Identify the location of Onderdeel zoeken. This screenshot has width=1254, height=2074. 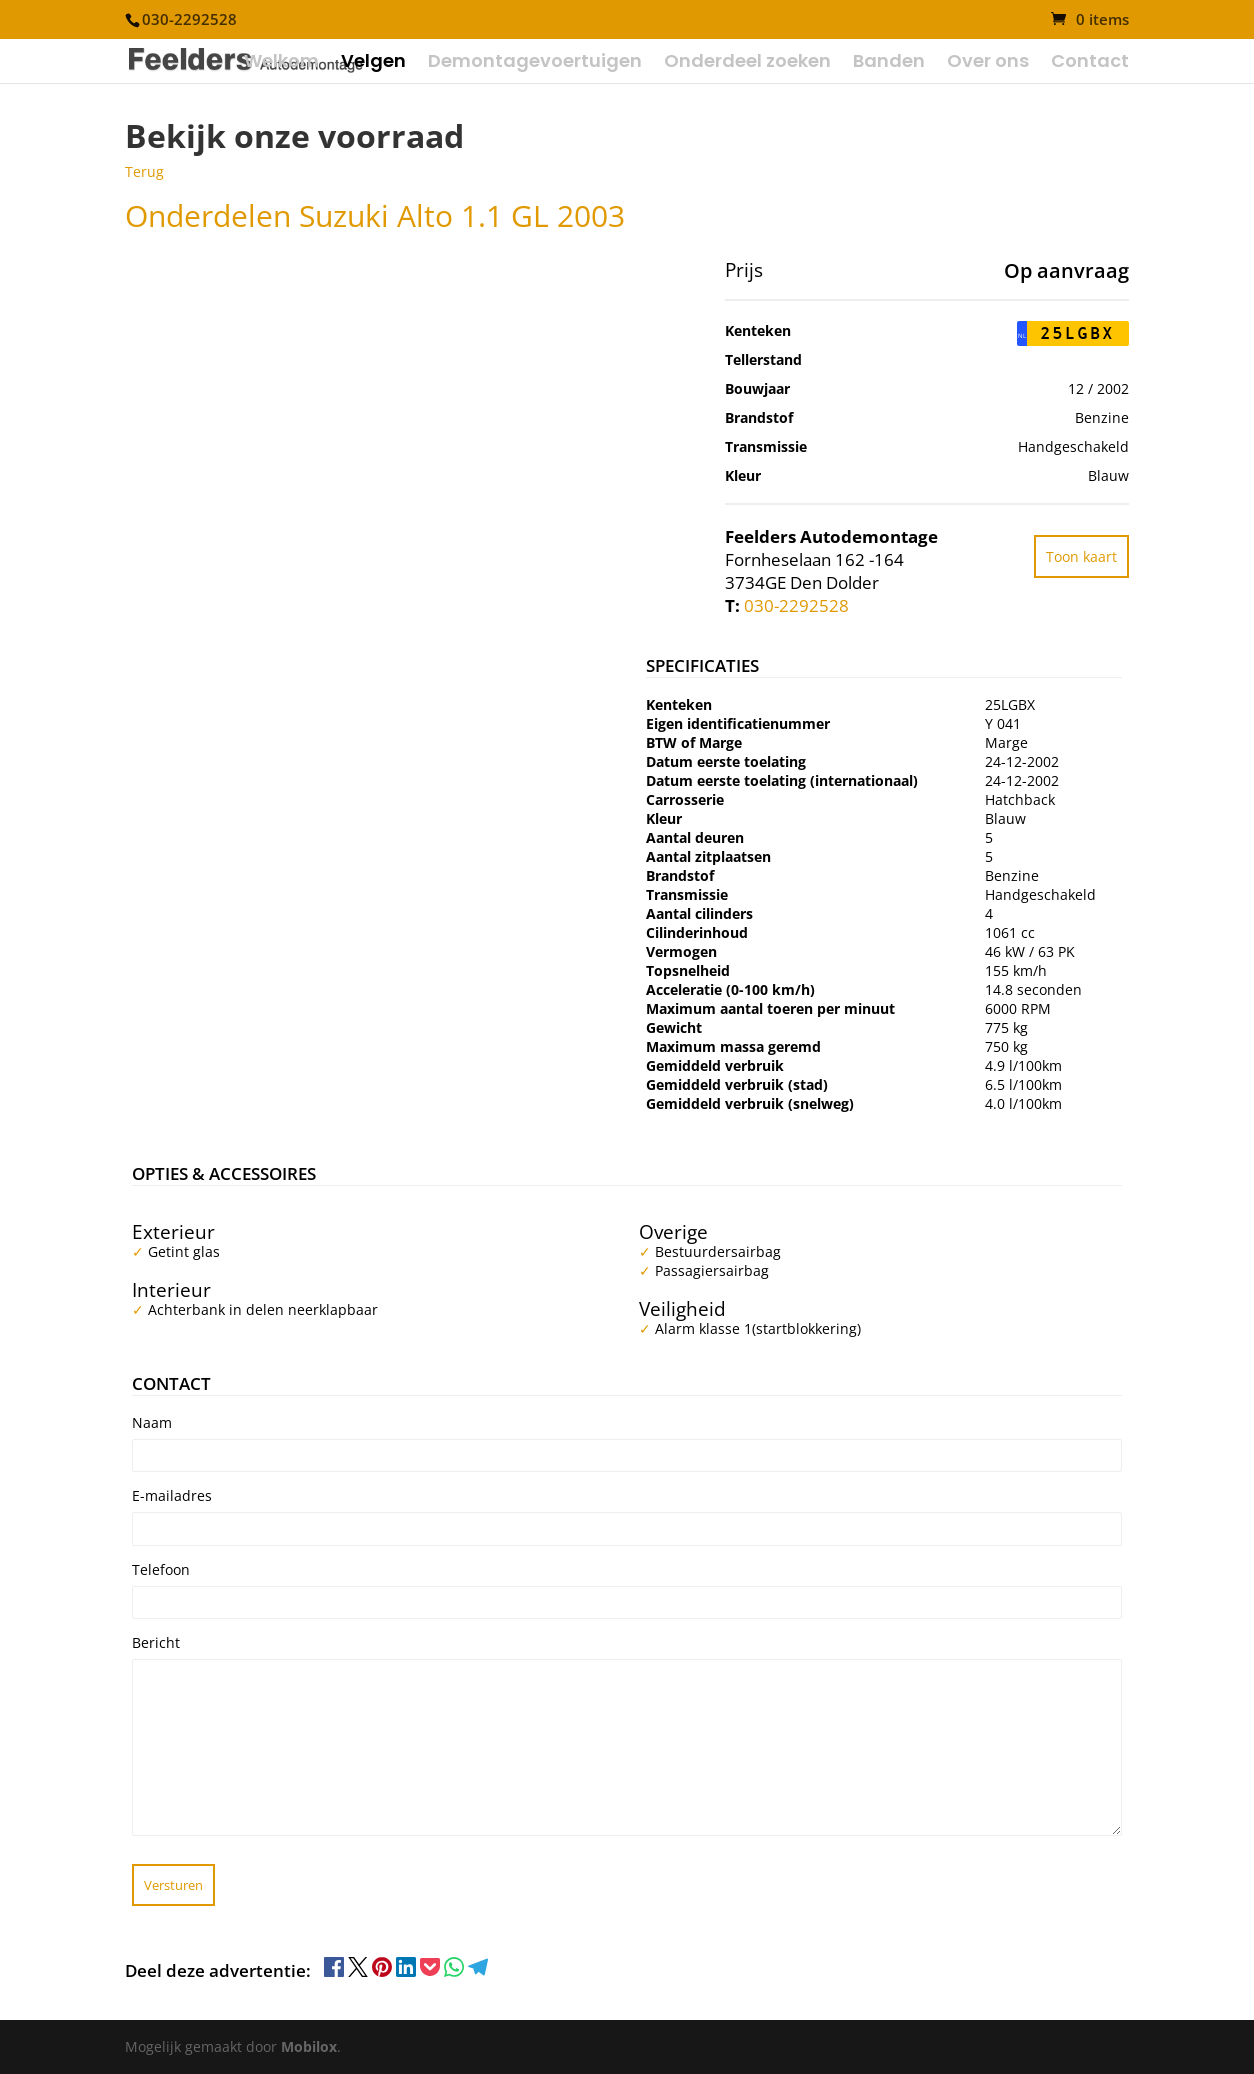
(747, 63).